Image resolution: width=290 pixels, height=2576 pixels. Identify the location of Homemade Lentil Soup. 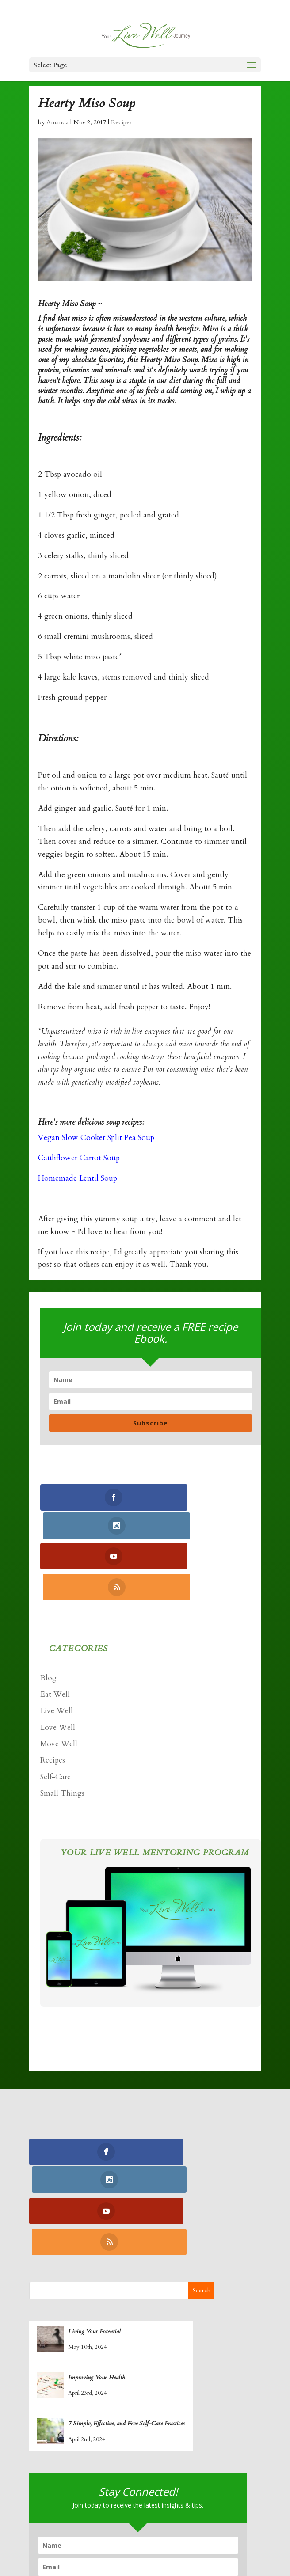
(77, 1178).